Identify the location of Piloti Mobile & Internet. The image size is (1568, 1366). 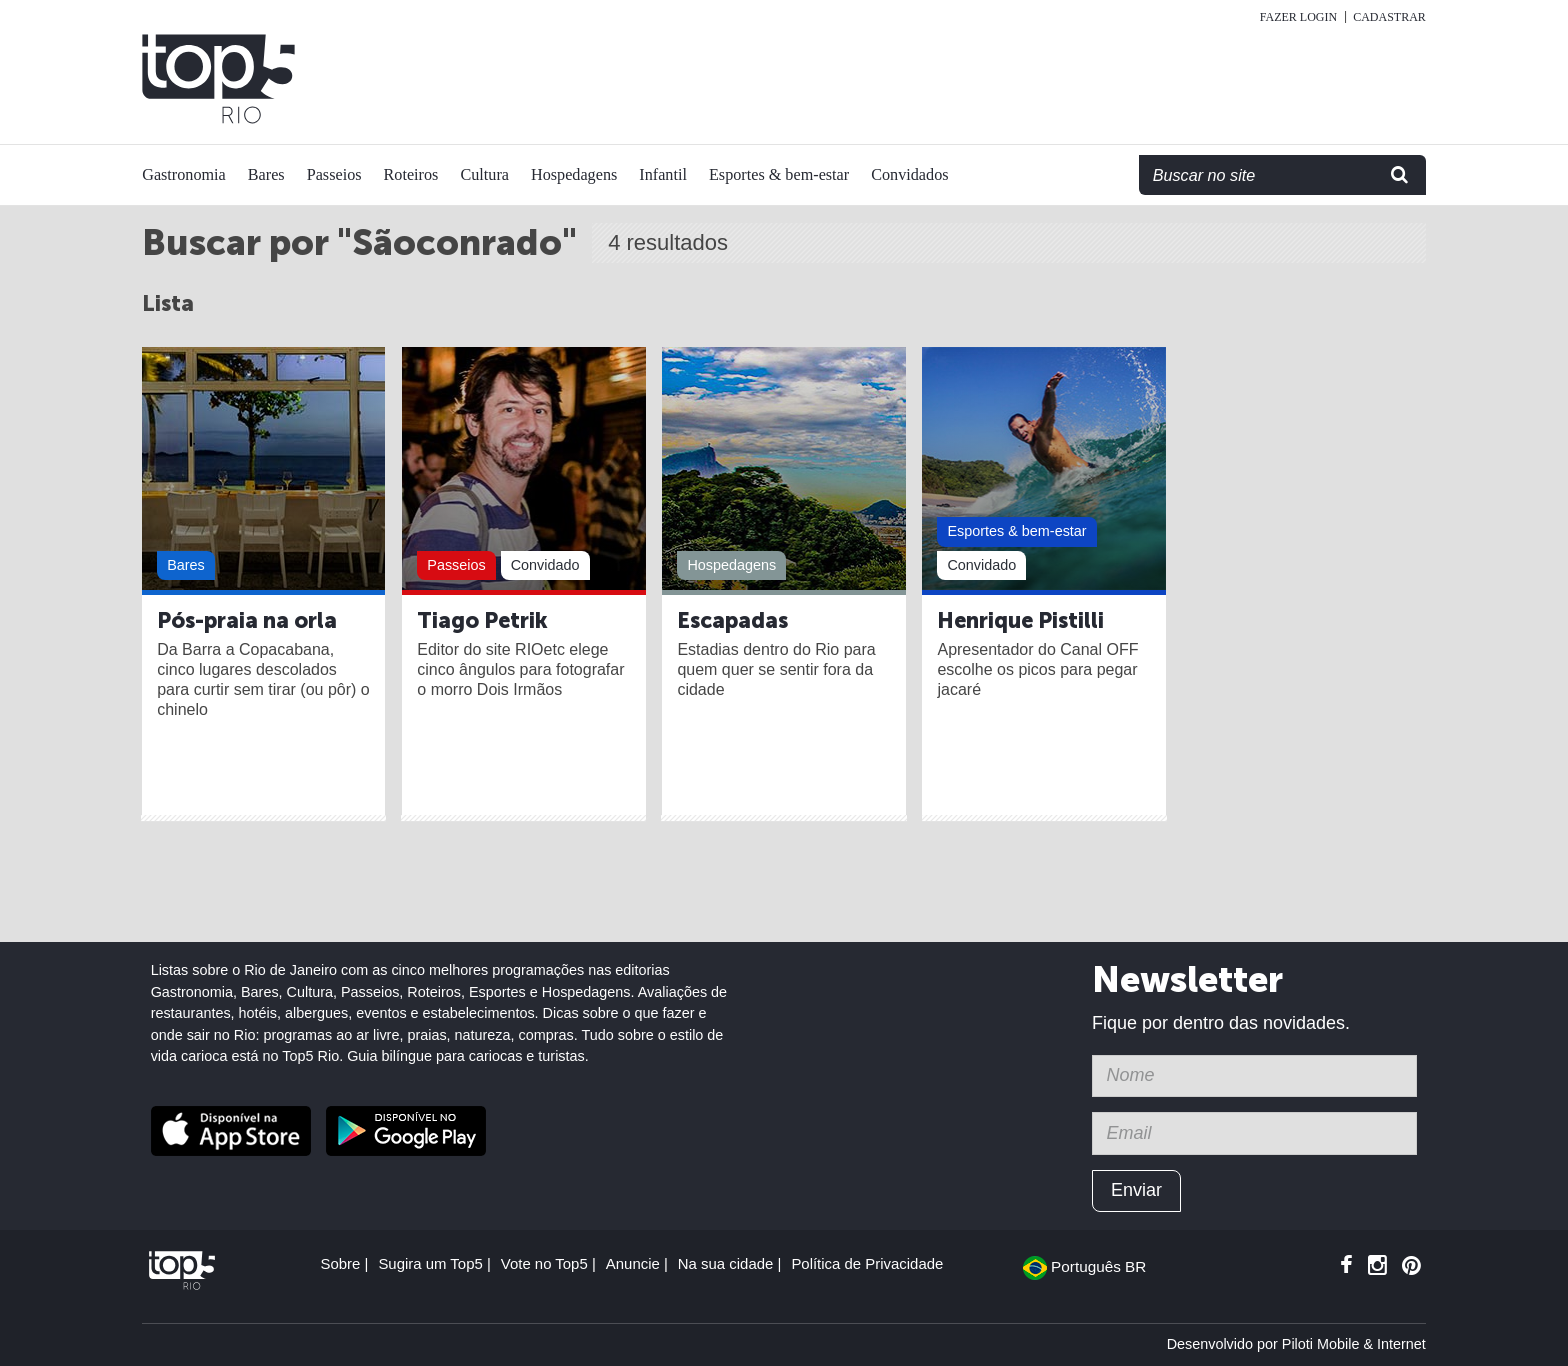
(1354, 1344).